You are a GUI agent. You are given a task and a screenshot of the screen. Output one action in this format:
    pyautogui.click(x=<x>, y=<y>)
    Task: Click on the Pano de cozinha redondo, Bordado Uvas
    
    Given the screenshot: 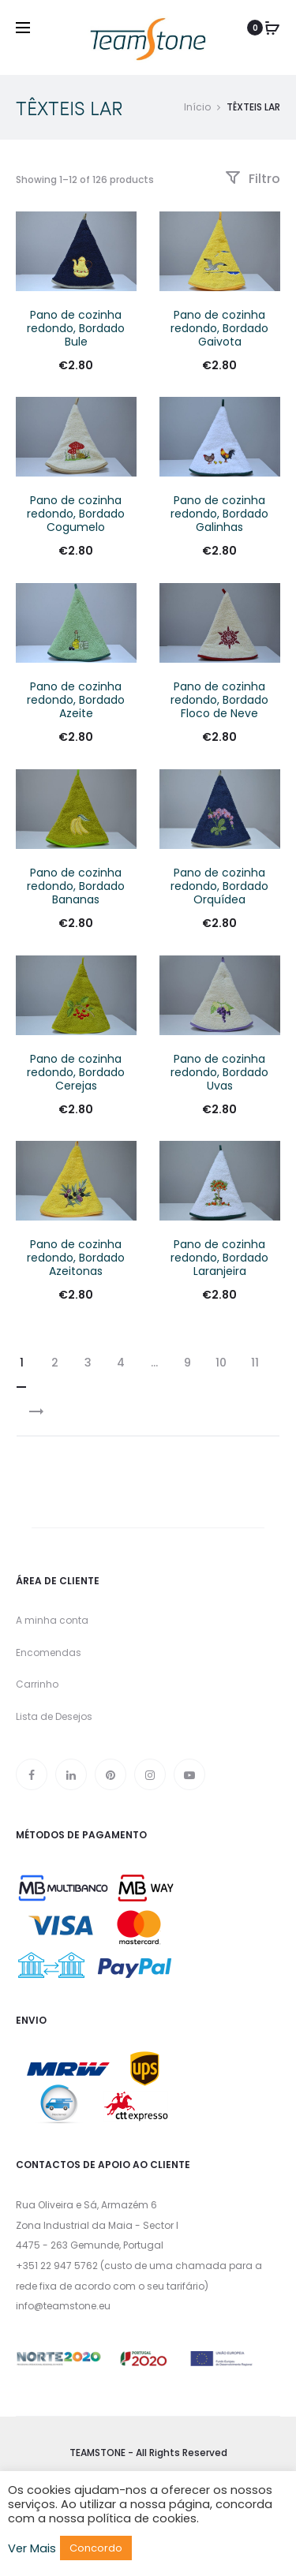 What is the action you would take?
    pyautogui.click(x=219, y=1072)
    